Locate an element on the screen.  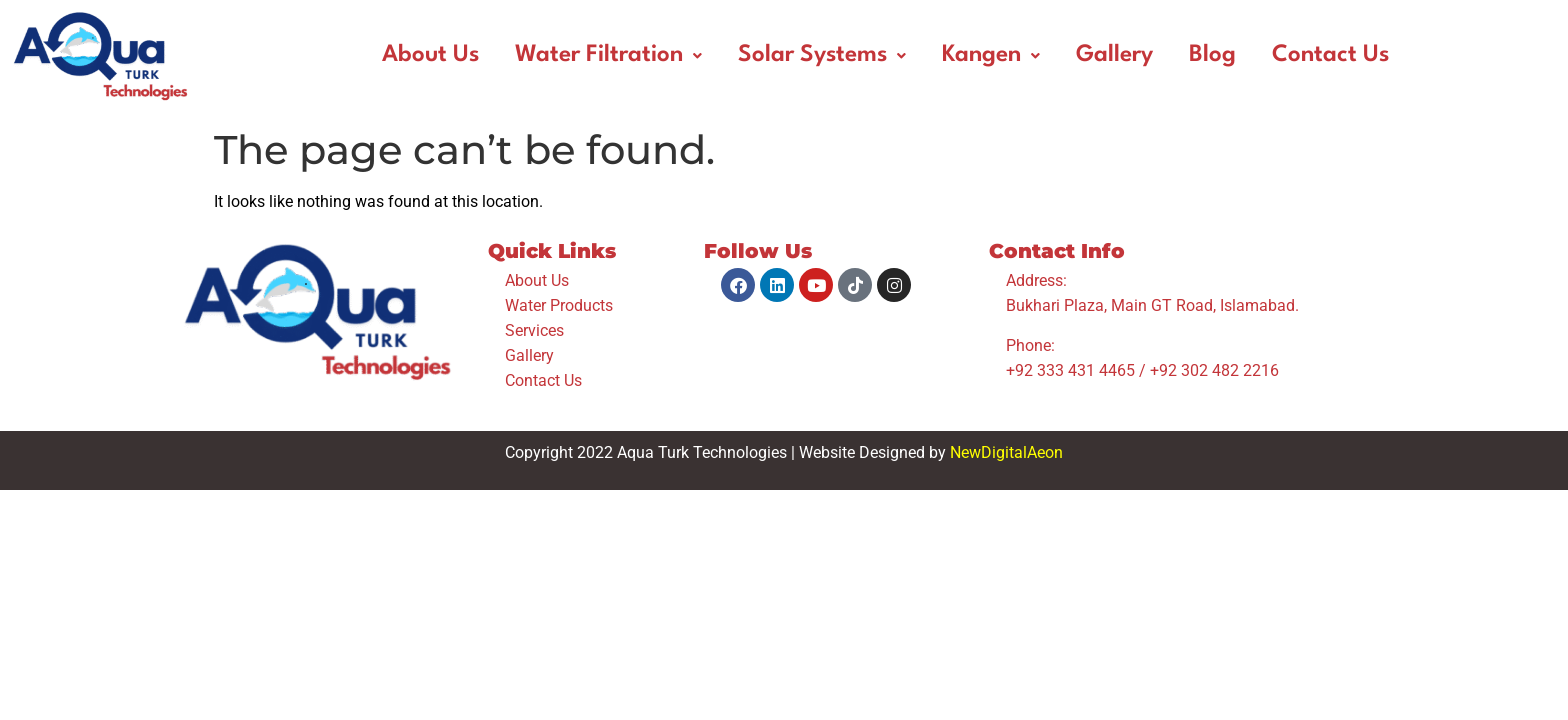
Blog is located at coordinates (1212, 55).